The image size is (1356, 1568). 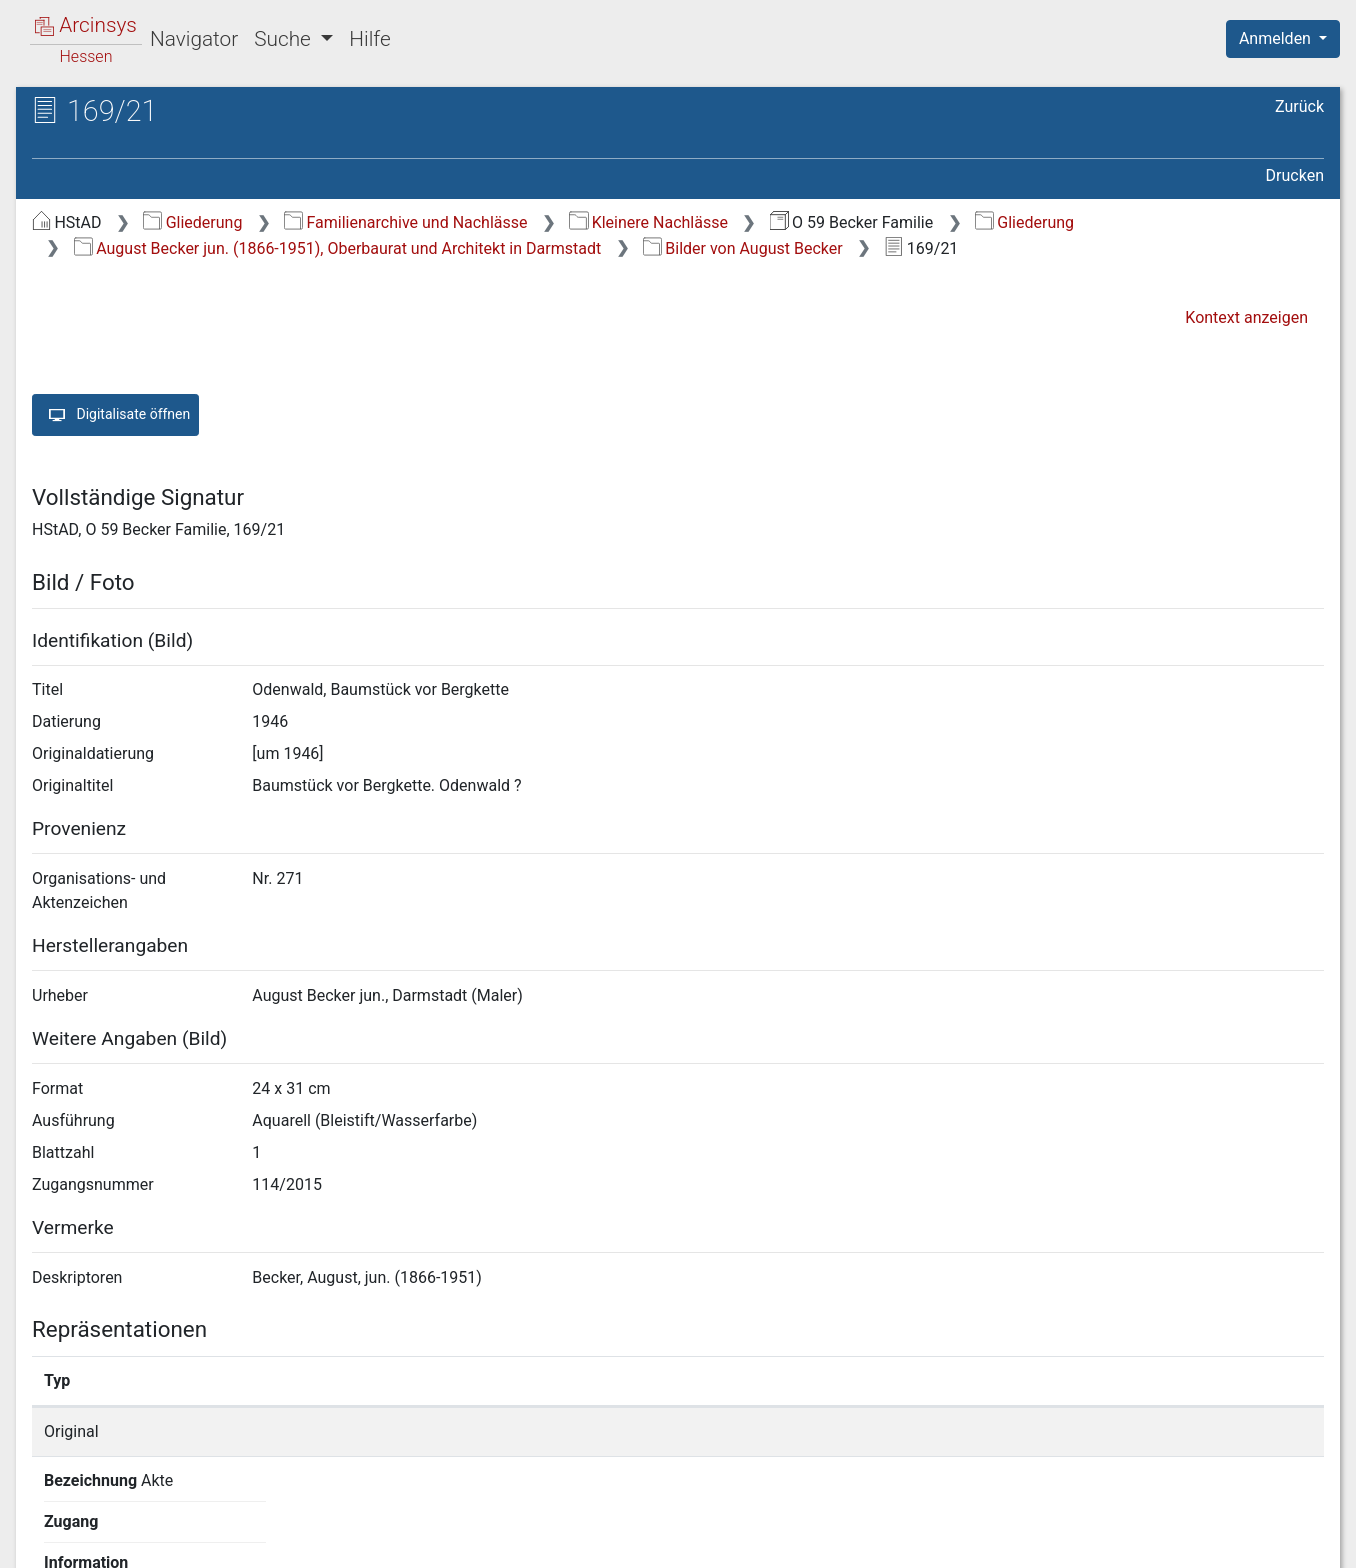 I want to click on Digitalisate öffnen, so click(x=115, y=415).